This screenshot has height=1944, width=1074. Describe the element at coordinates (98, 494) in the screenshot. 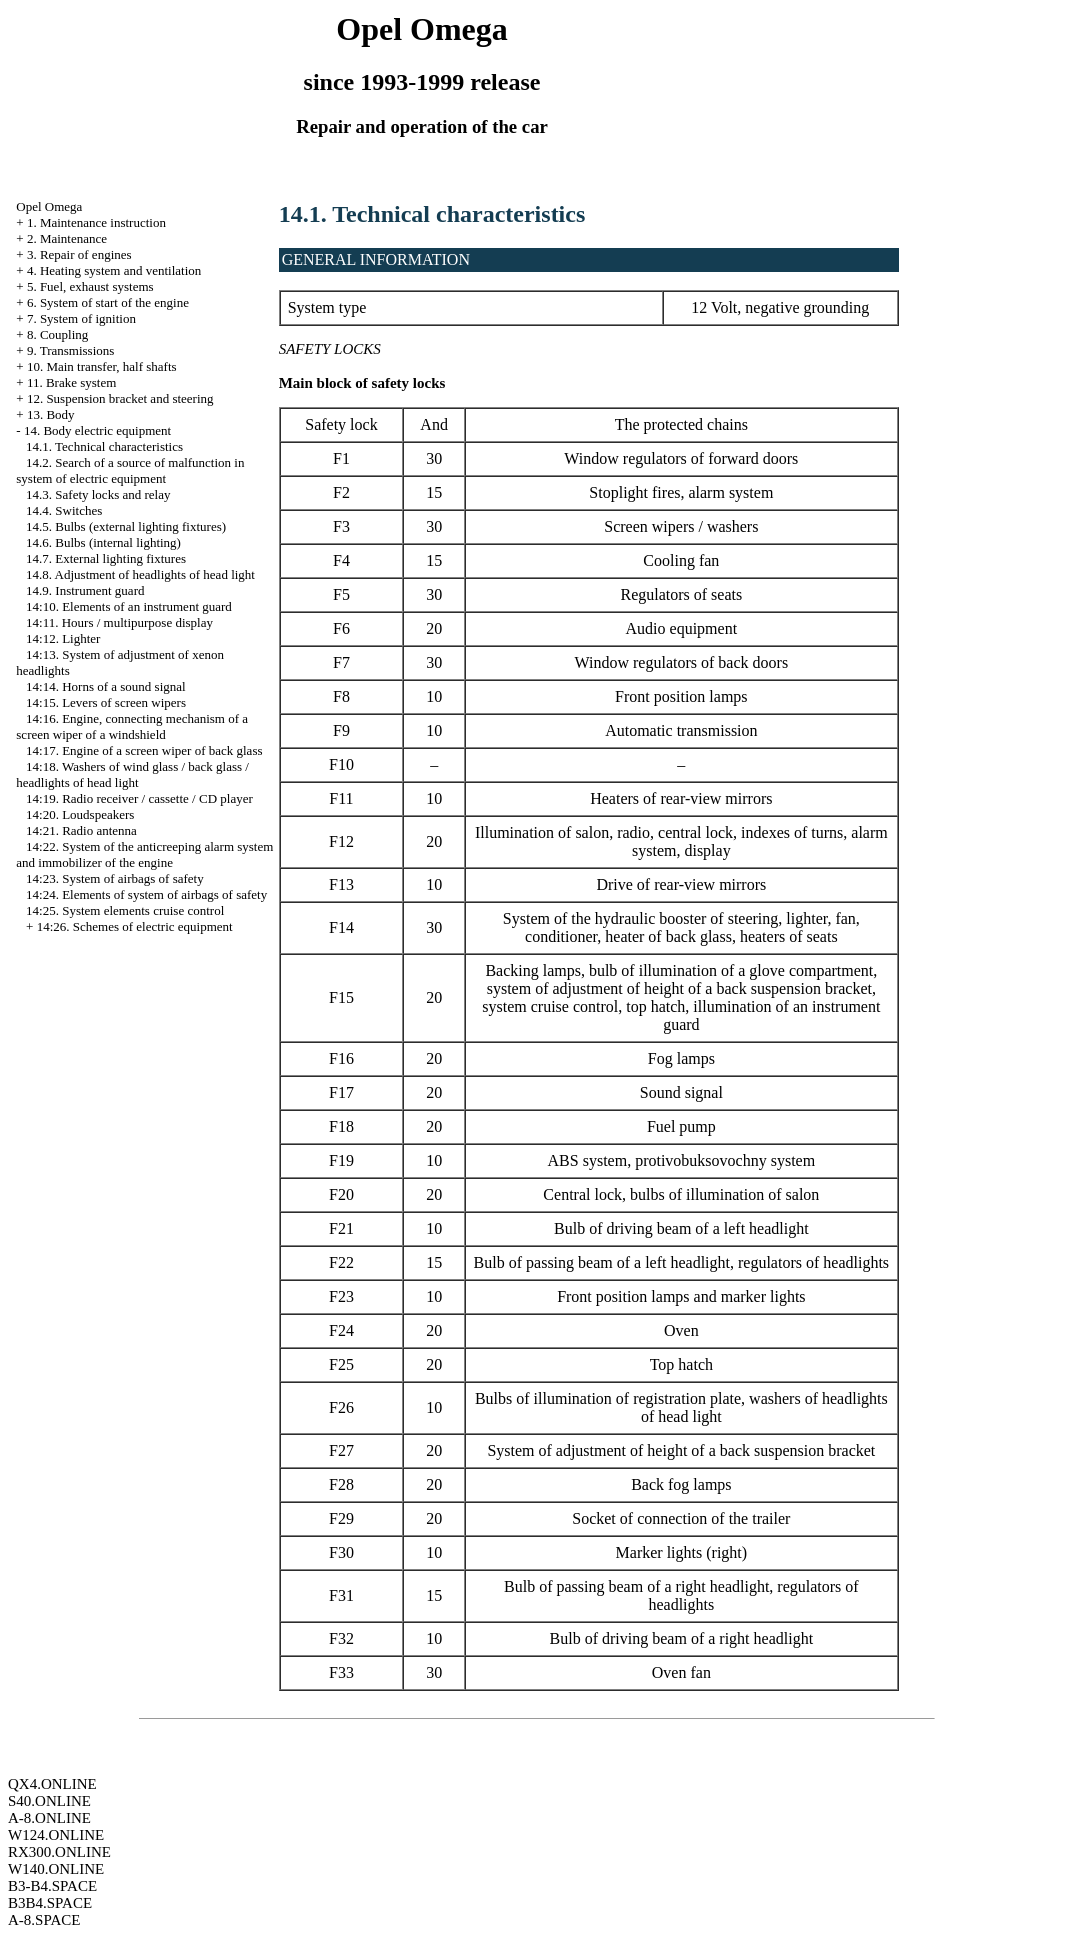

I see `14.3. Safety locks and relay` at that location.